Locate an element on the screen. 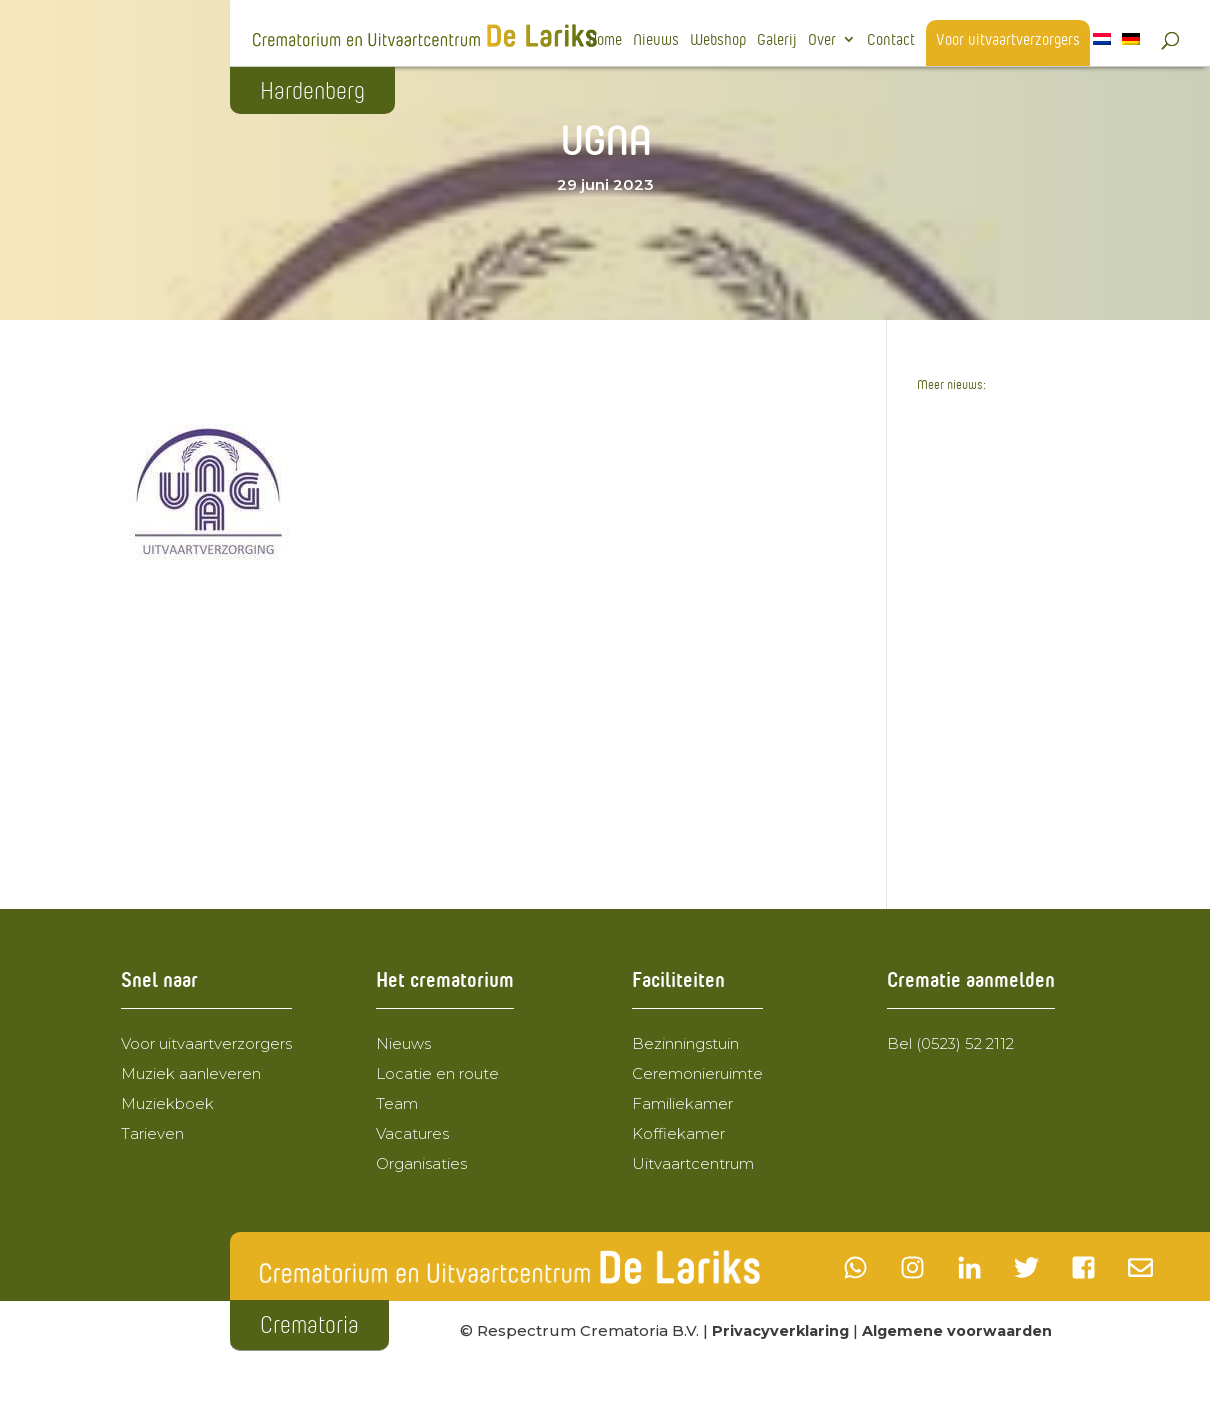  Locatie en route is located at coordinates (437, 1073).